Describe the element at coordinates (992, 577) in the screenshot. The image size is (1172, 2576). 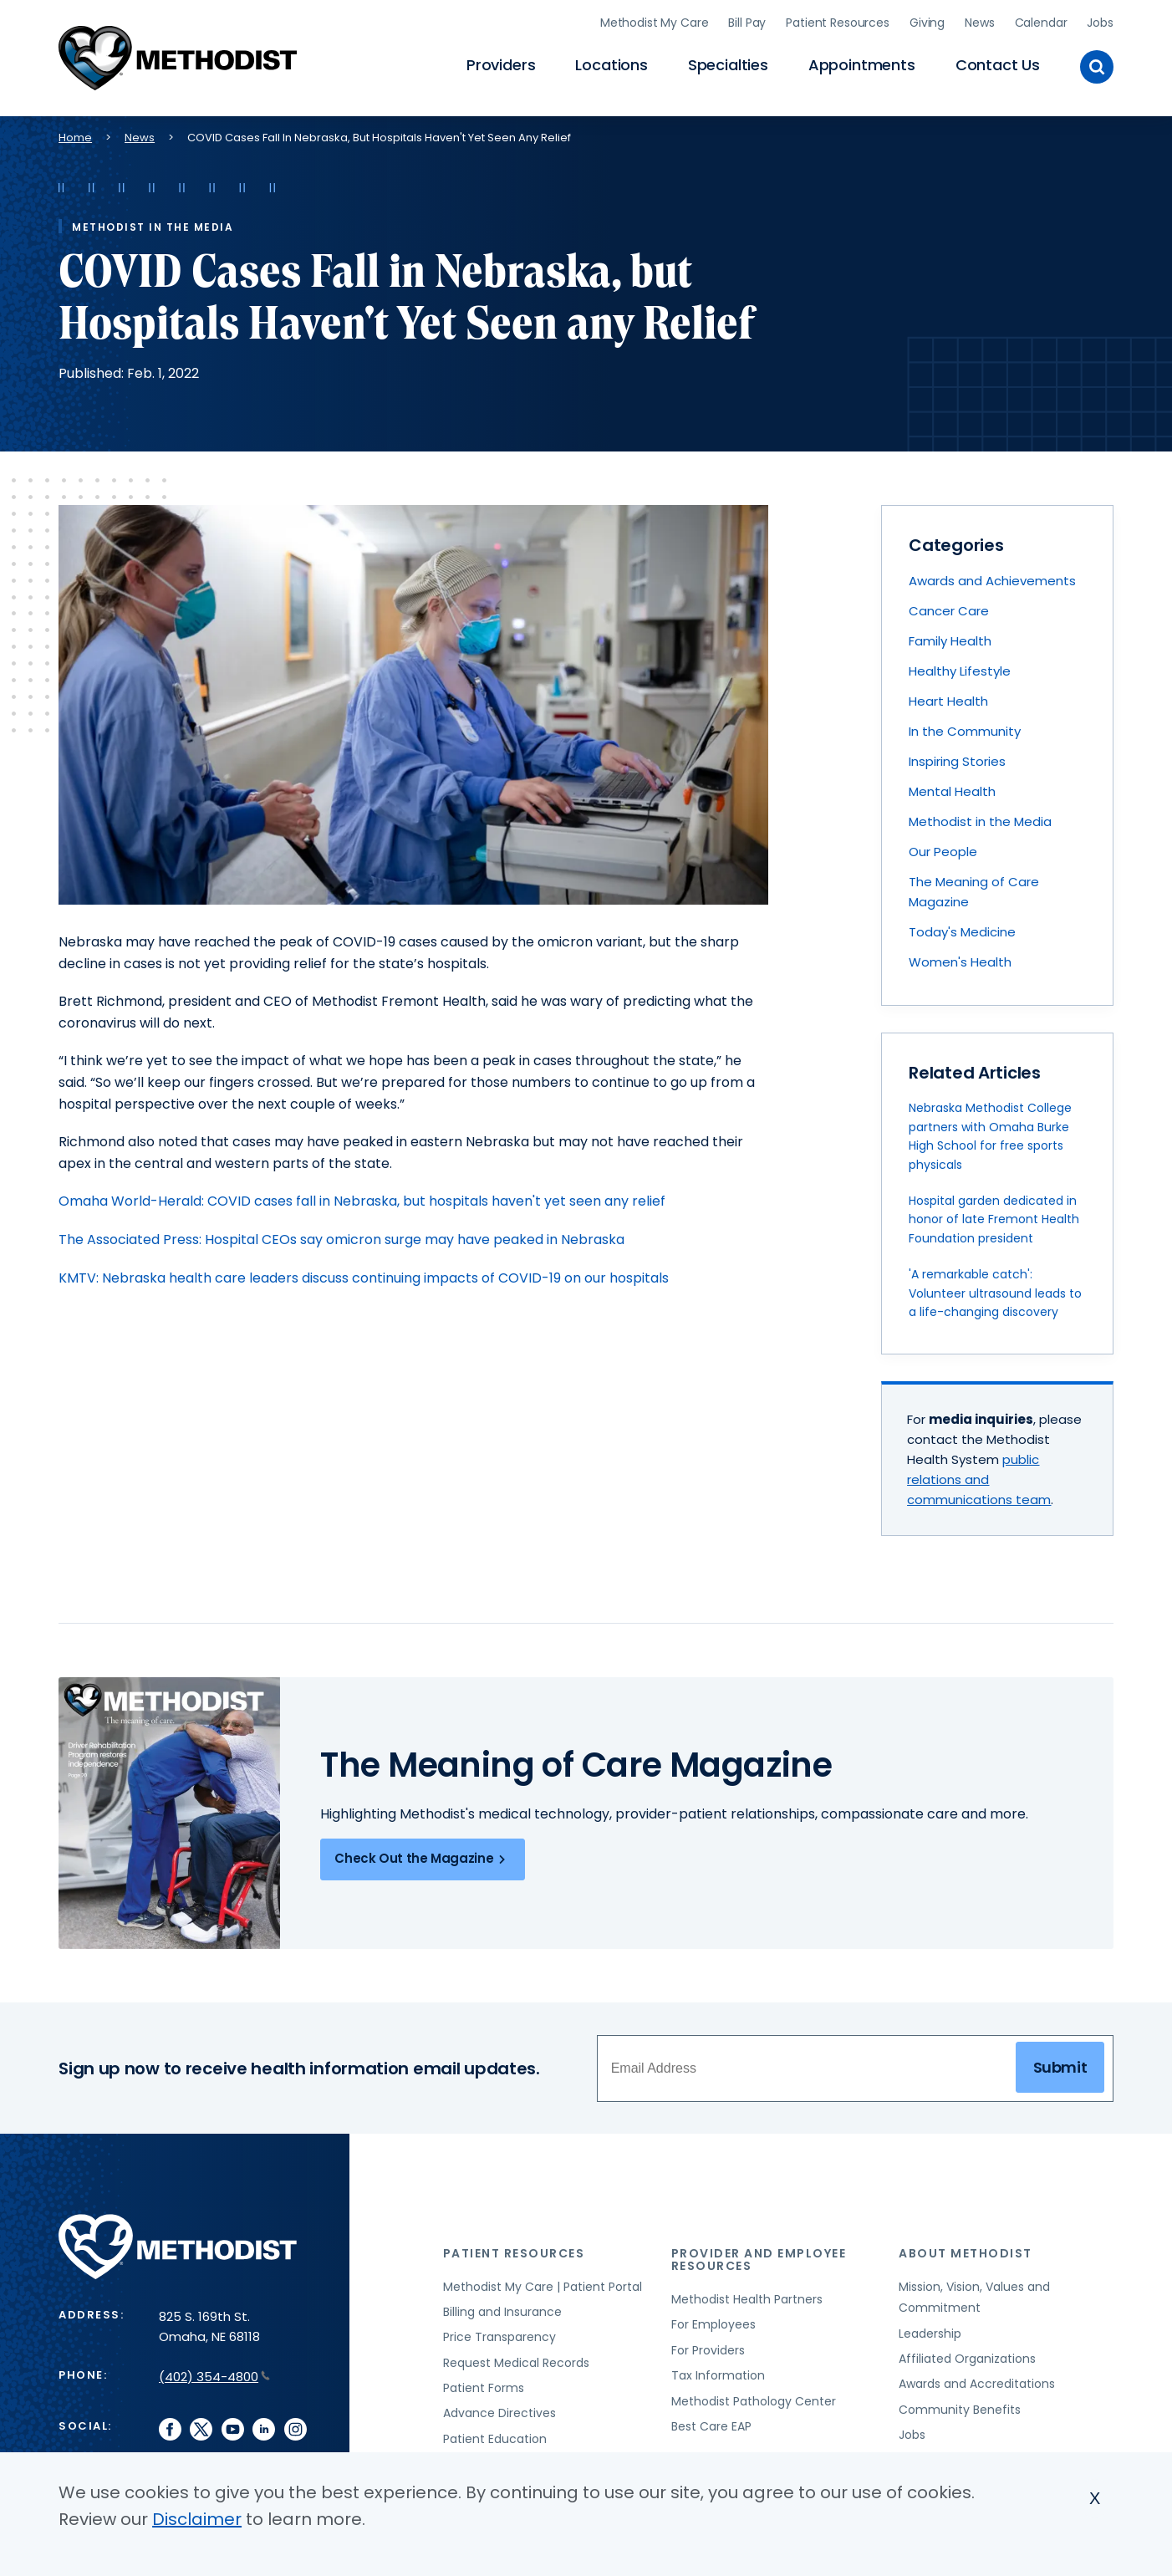
I see `Awards and Achievements` at that location.